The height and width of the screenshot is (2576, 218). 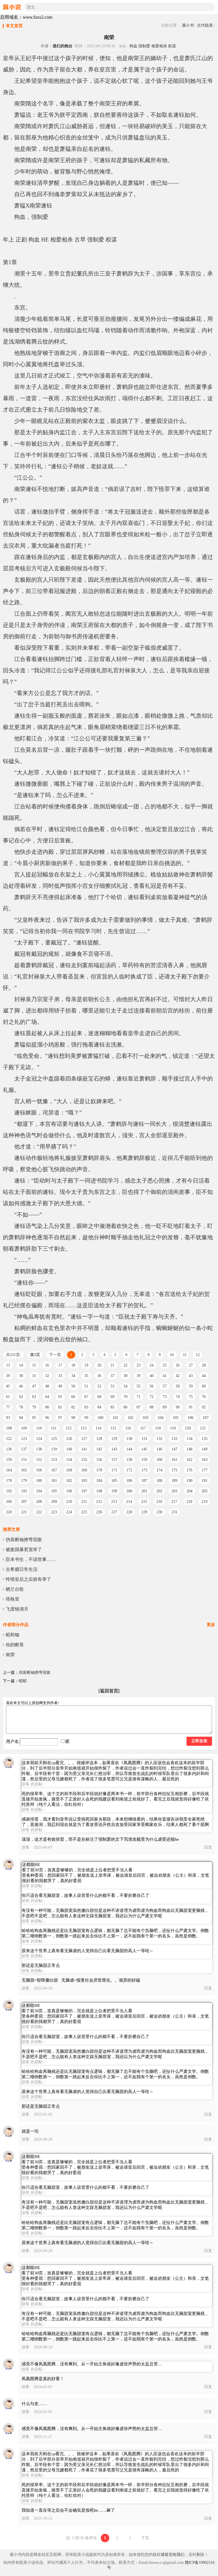 I want to click on 202, so click(x=159, y=1491).